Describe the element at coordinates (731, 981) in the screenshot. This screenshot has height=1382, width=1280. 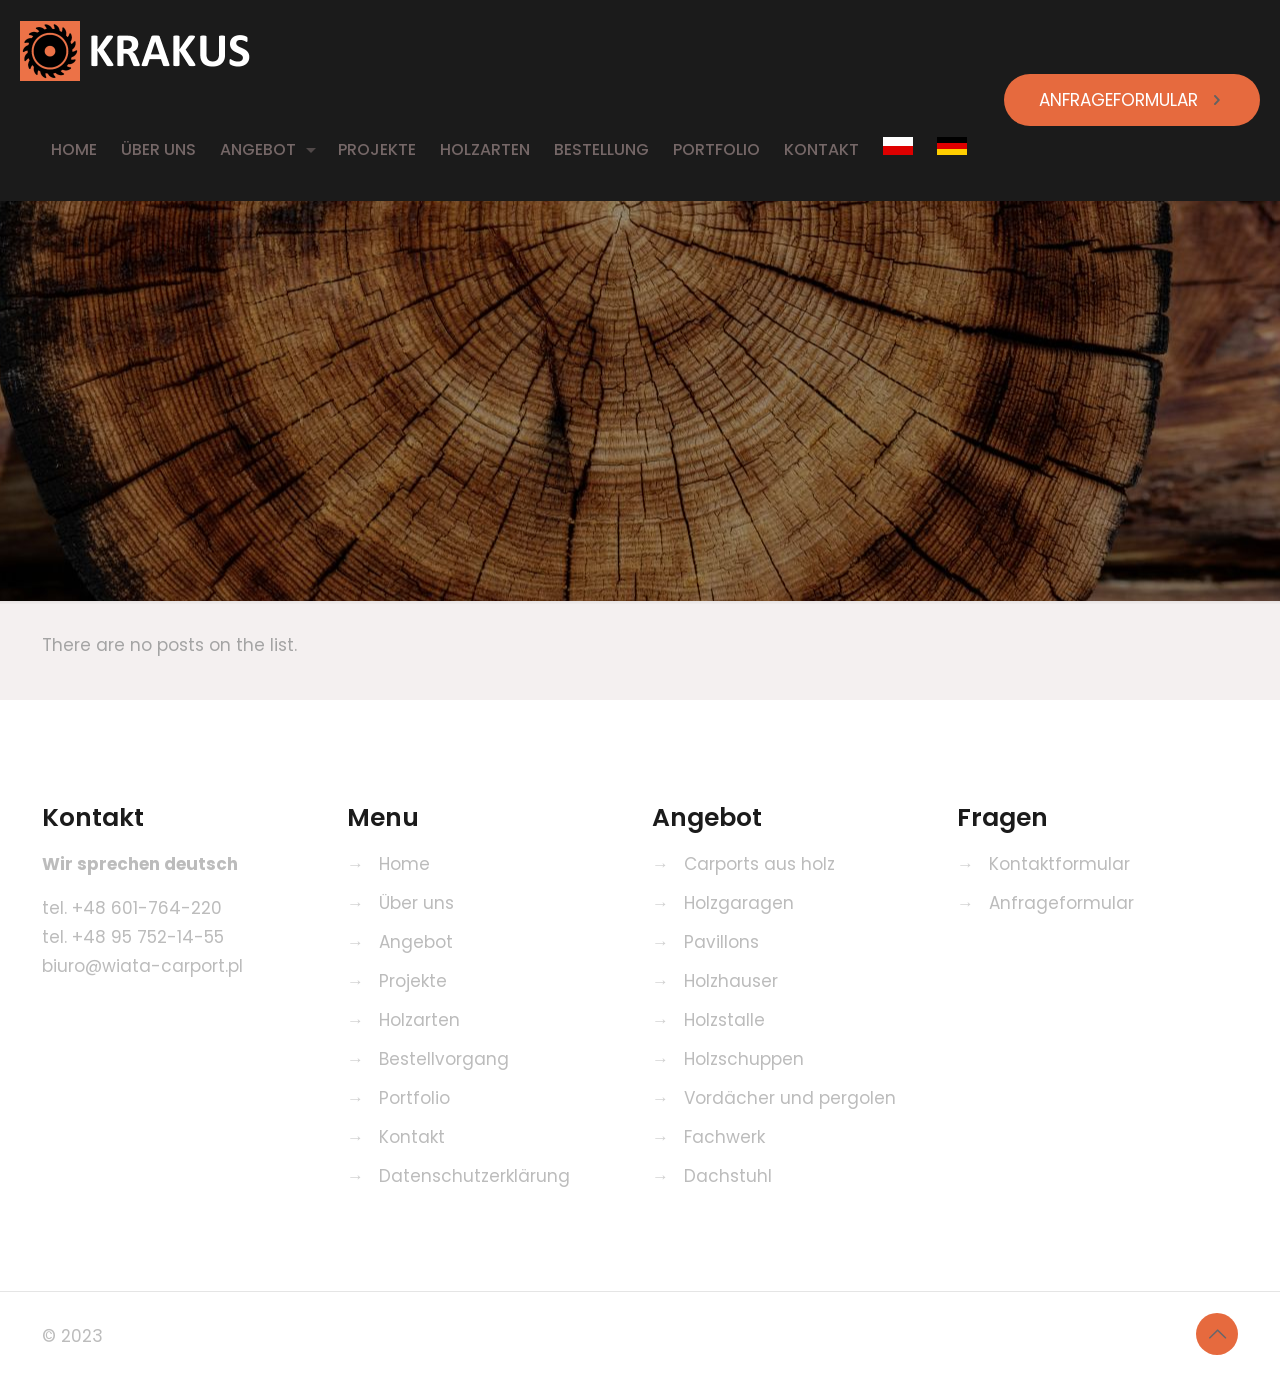
I see `Holzhauser` at that location.